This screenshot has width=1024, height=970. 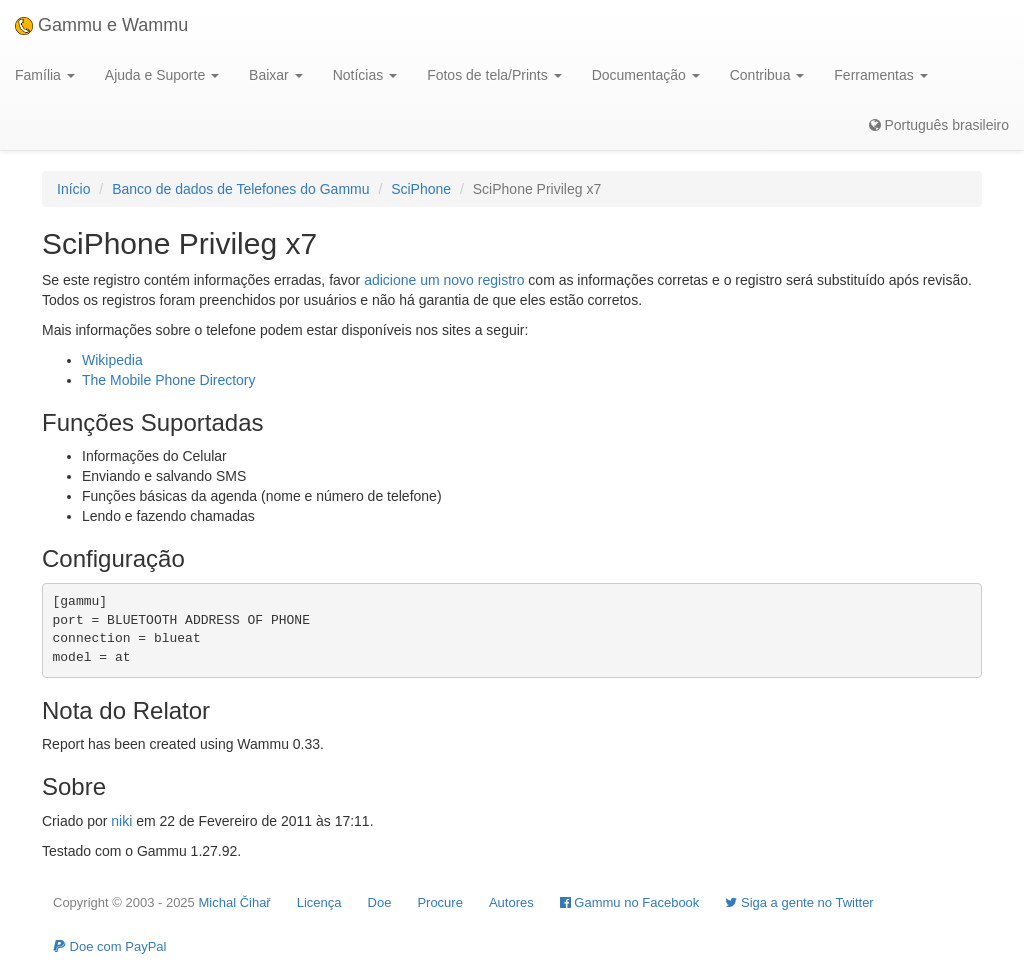 I want to click on adicione um novo registro, so click(x=444, y=280).